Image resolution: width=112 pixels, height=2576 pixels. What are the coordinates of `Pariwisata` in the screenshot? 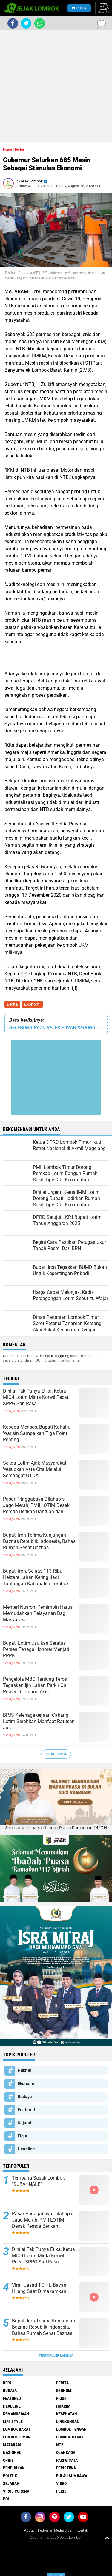 It's located at (67, 2460).